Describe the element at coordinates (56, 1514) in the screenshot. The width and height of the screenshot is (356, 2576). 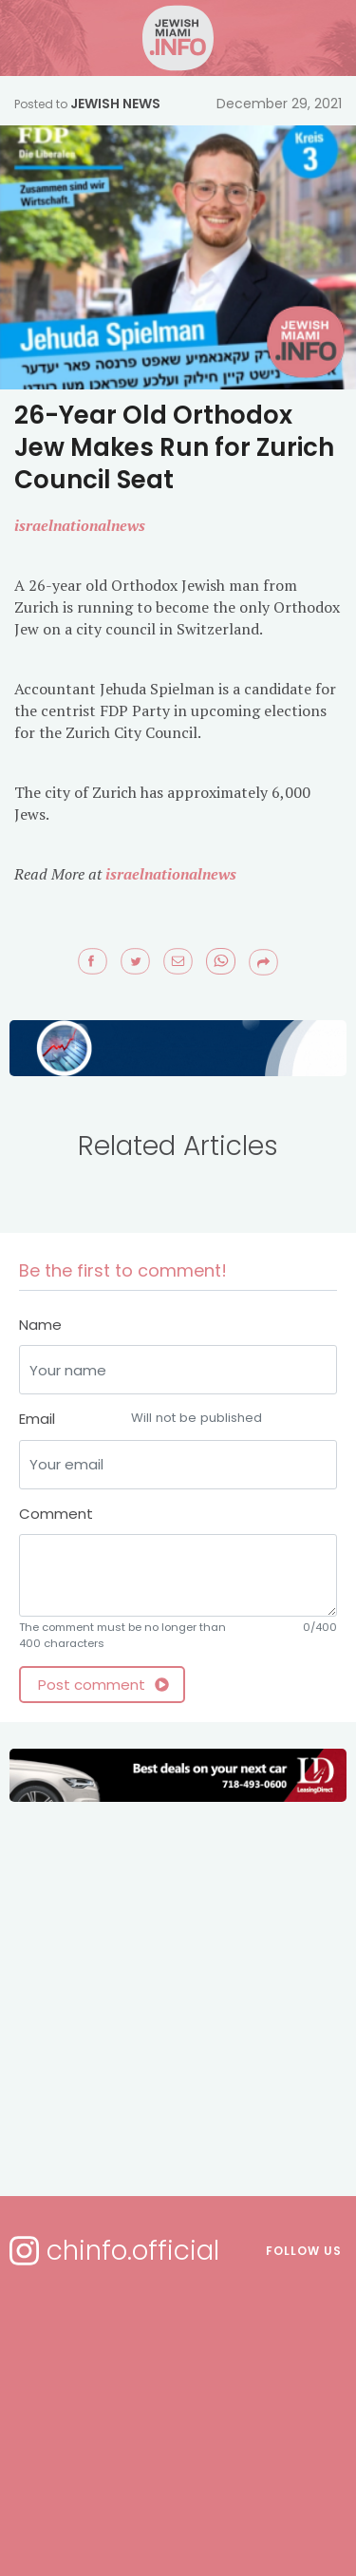
I see `Comment` at that location.